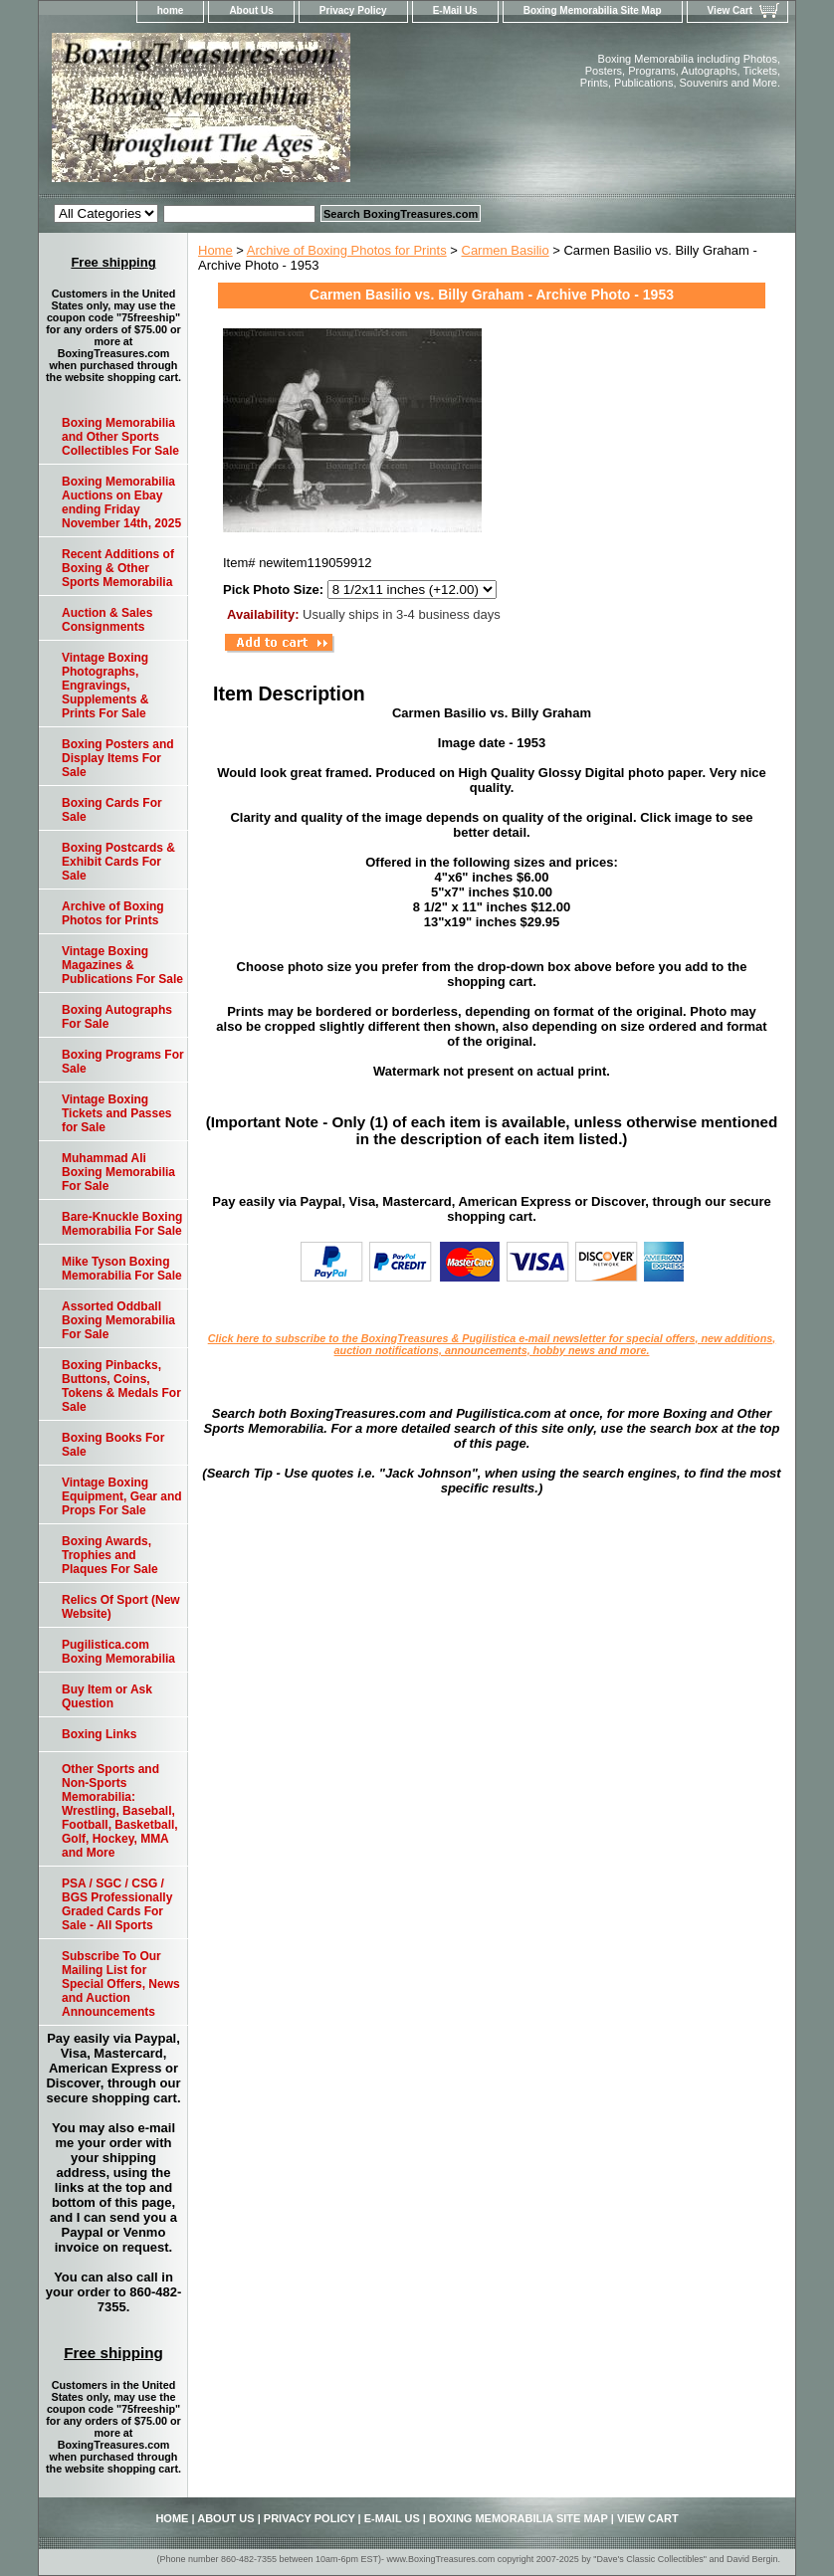 Image resolution: width=834 pixels, height=2576 pixels. Describe the element at coordinates (118, 862) in the screenshot. I see `Boxing Postcards & Exhibit Cards For Sale` at that location.